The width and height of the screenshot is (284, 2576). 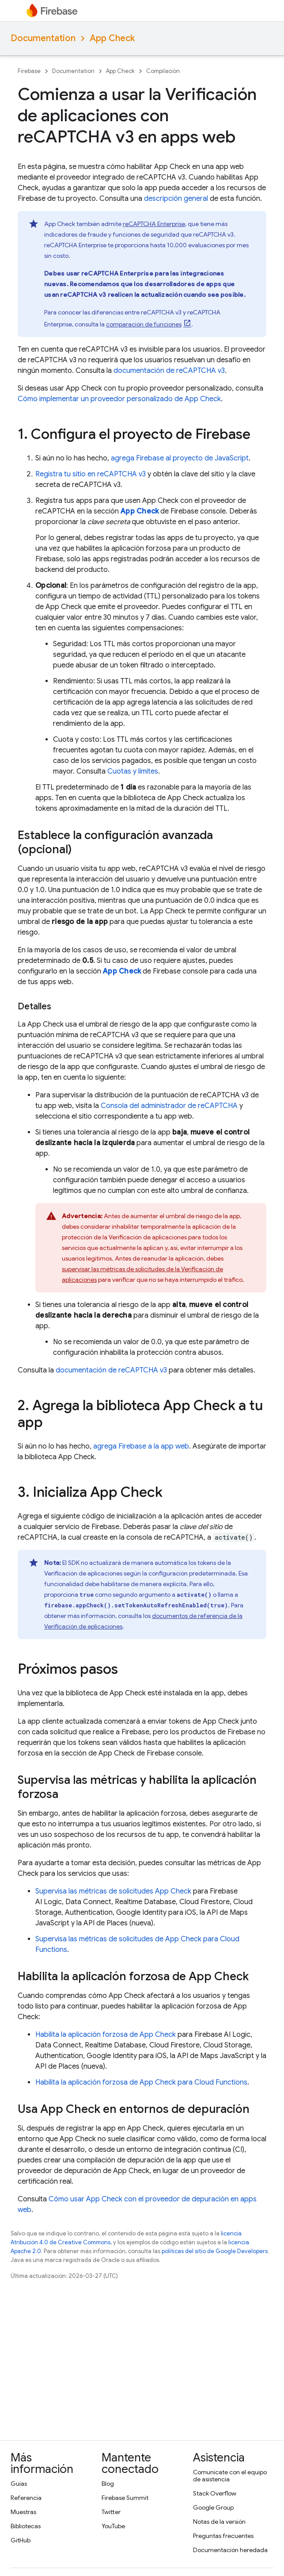 I want to click on App Check, so click(x=112, y=38).